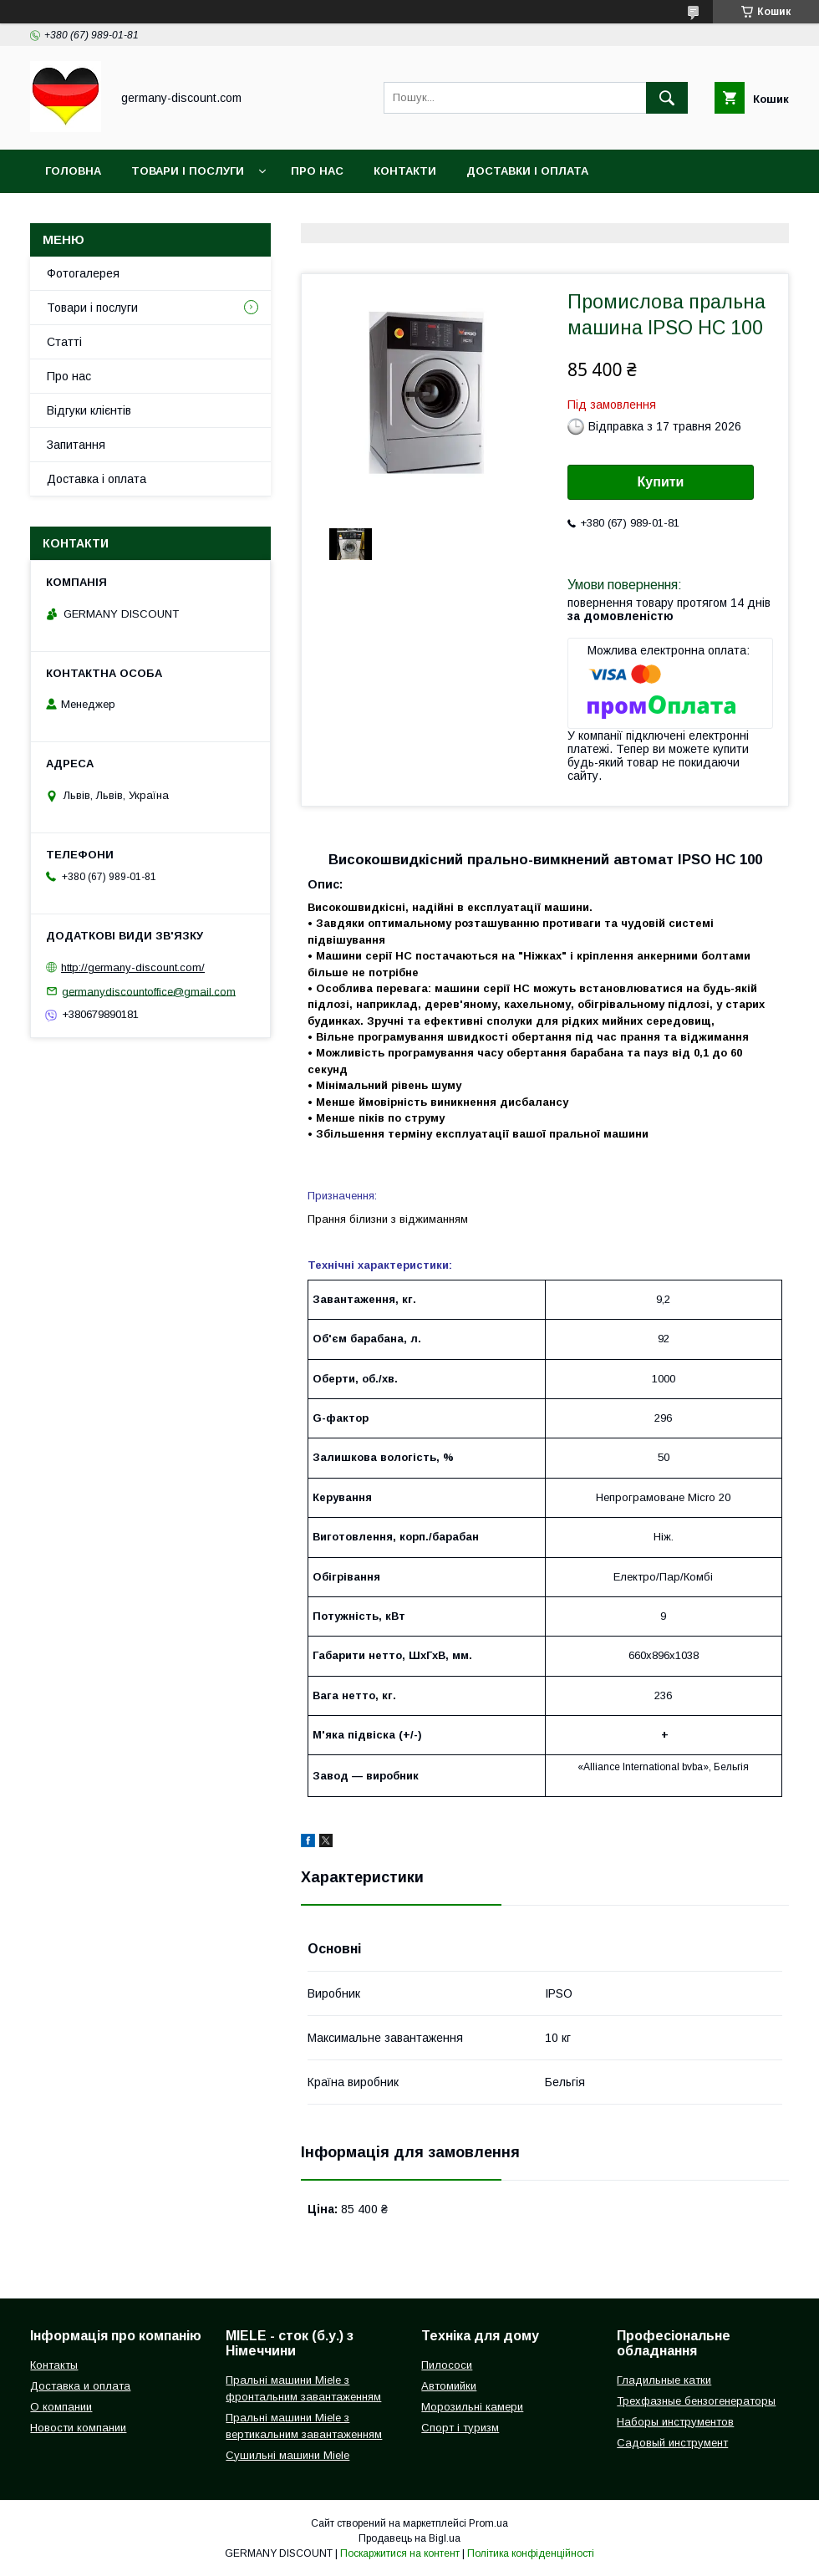  I want to click on О компании, so click(61, 2406).